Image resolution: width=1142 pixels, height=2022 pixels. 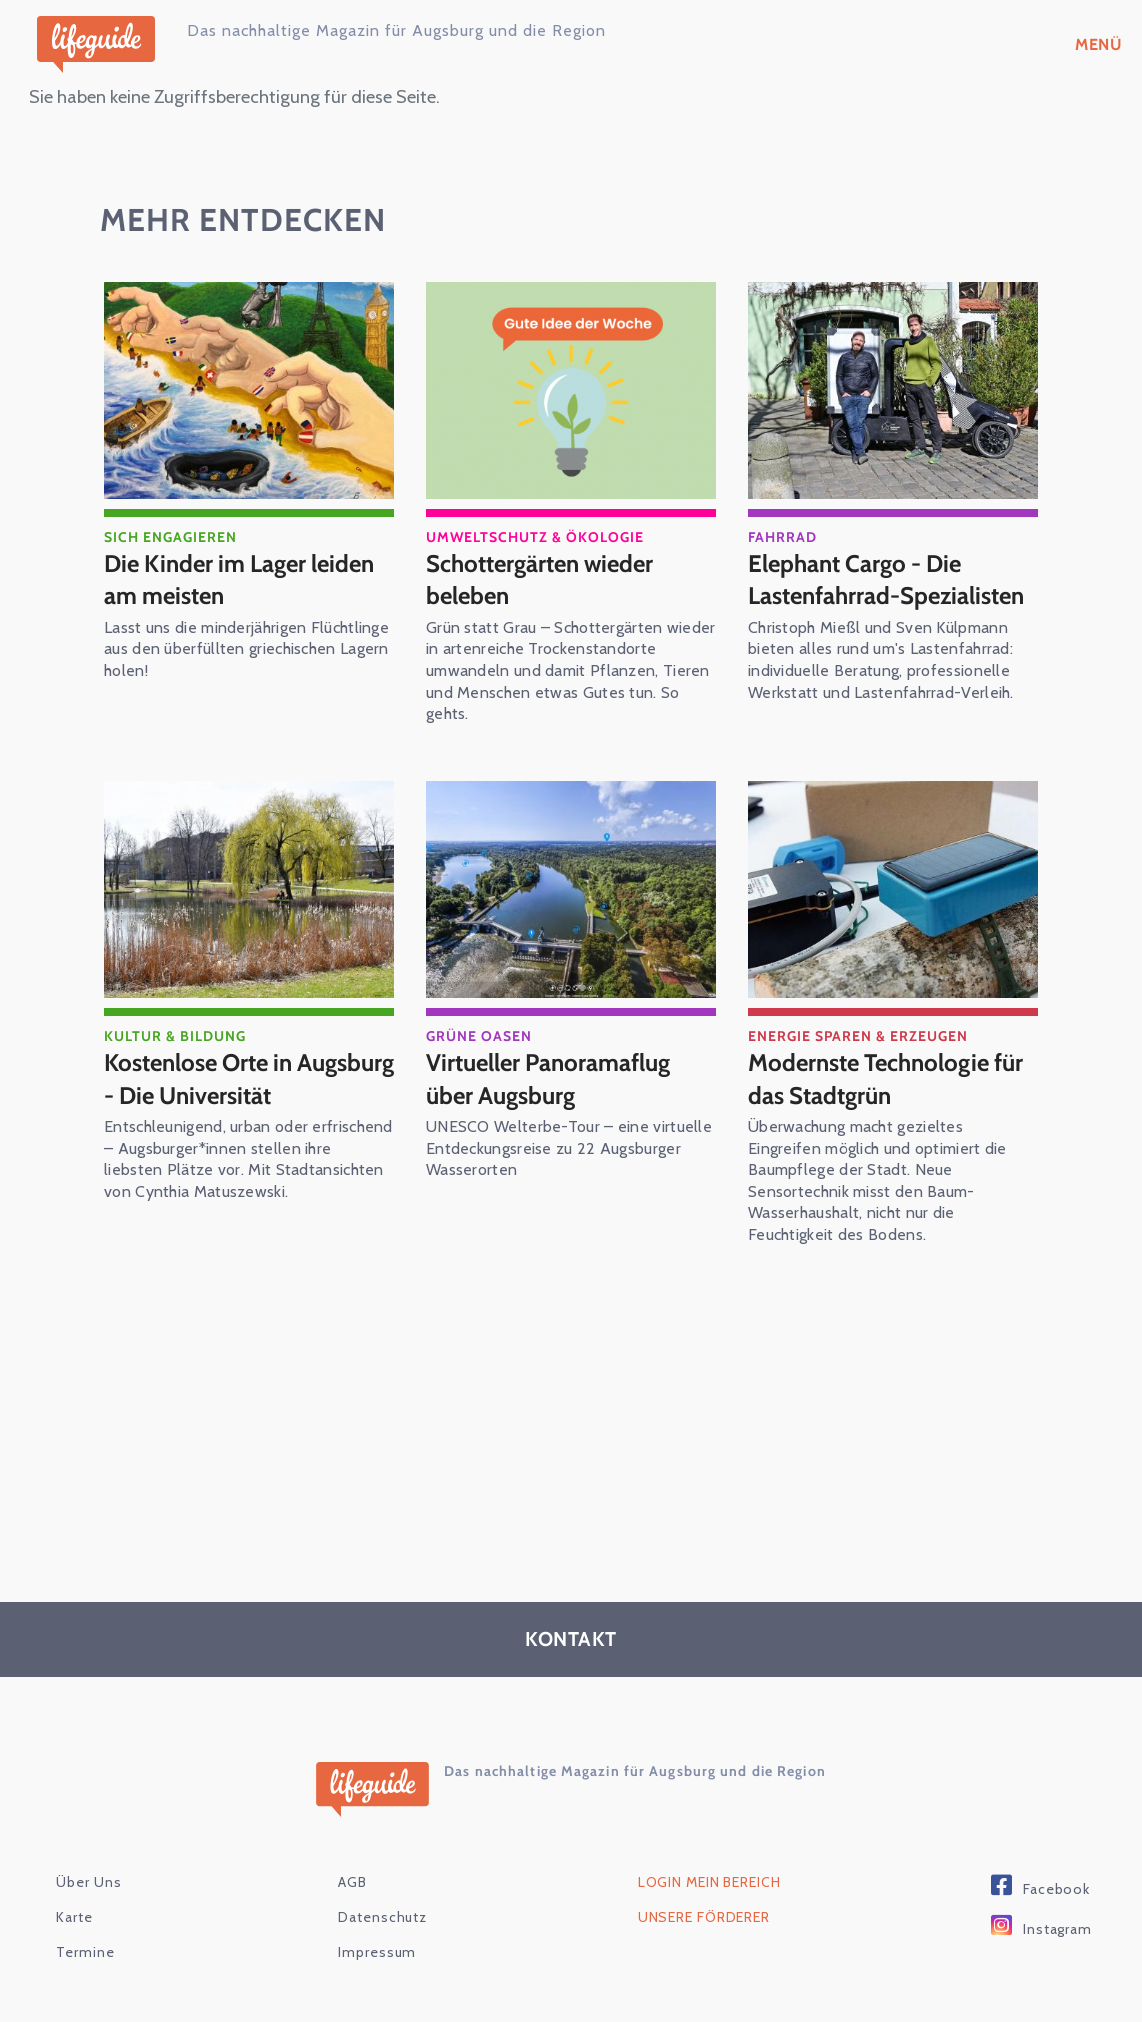 I want to click on Termine, so click(x=85, y=1953).